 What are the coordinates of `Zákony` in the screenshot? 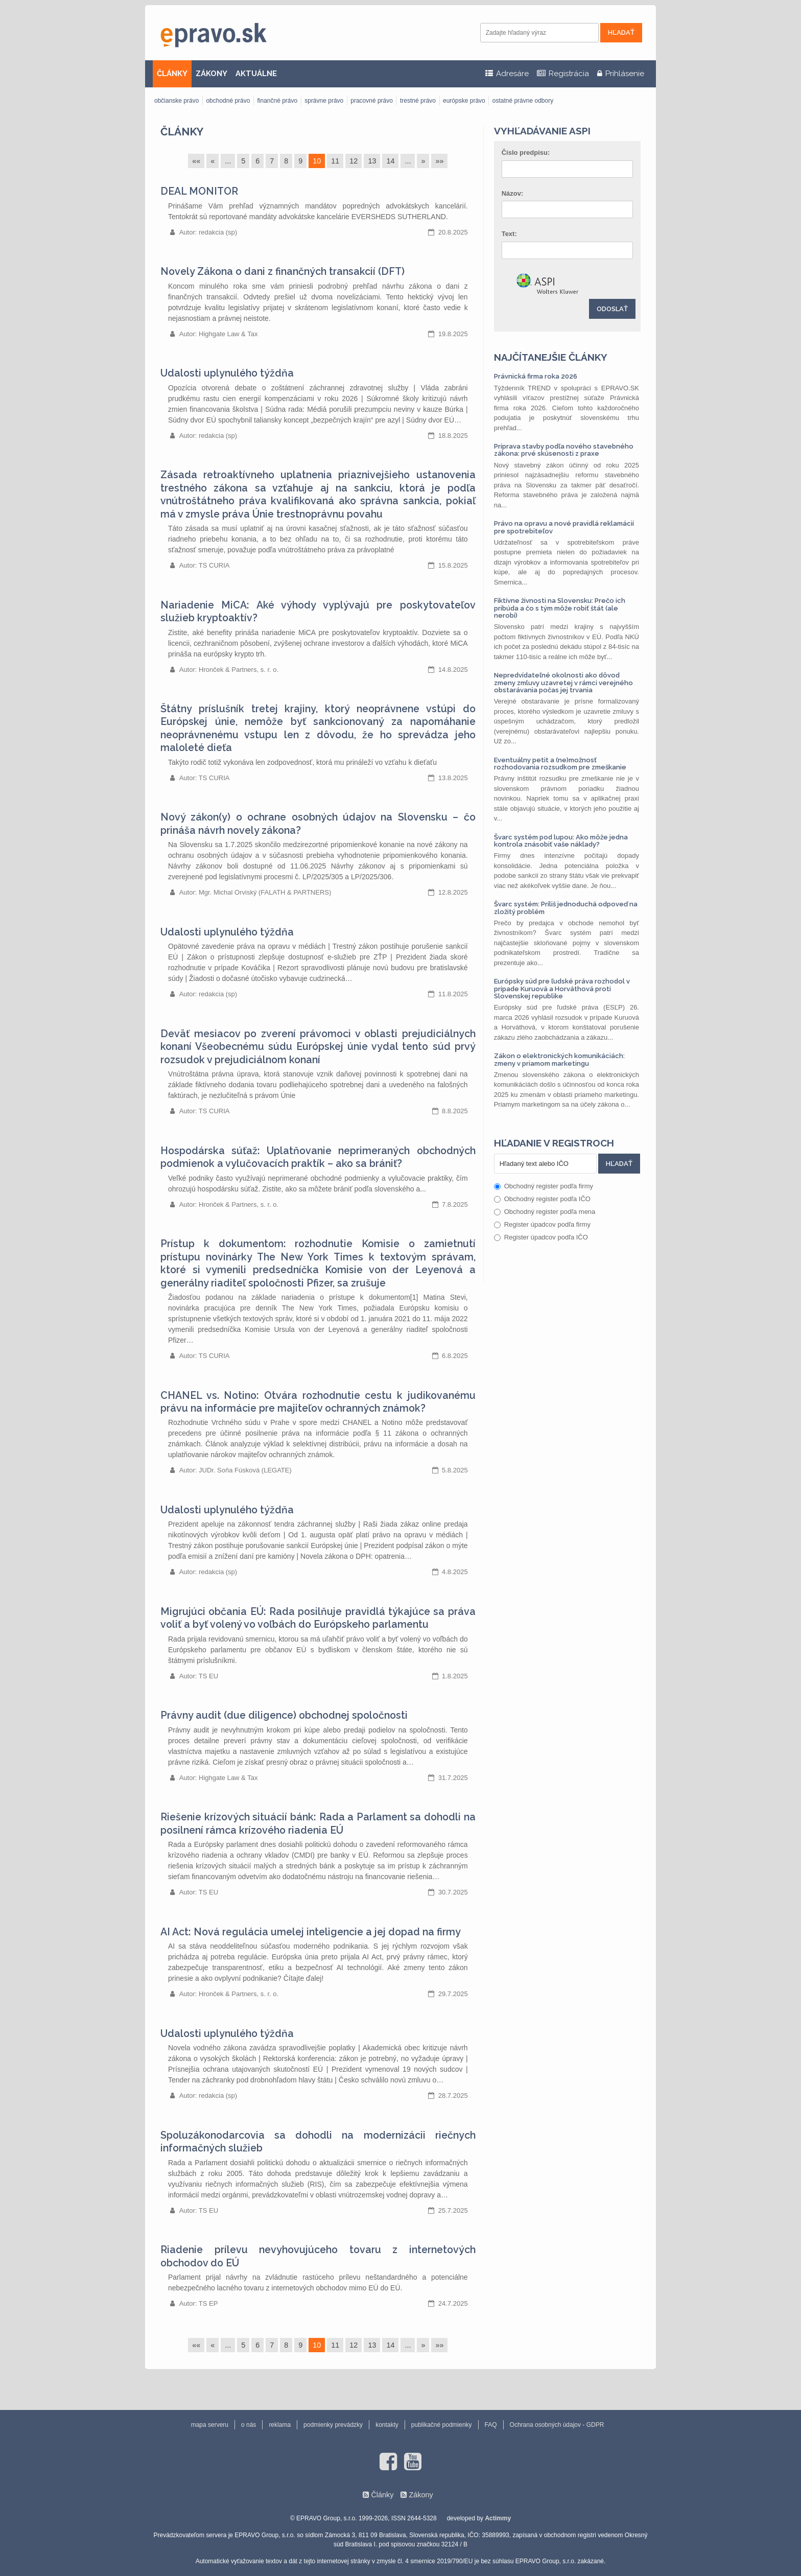 It's located at (421, 2495).